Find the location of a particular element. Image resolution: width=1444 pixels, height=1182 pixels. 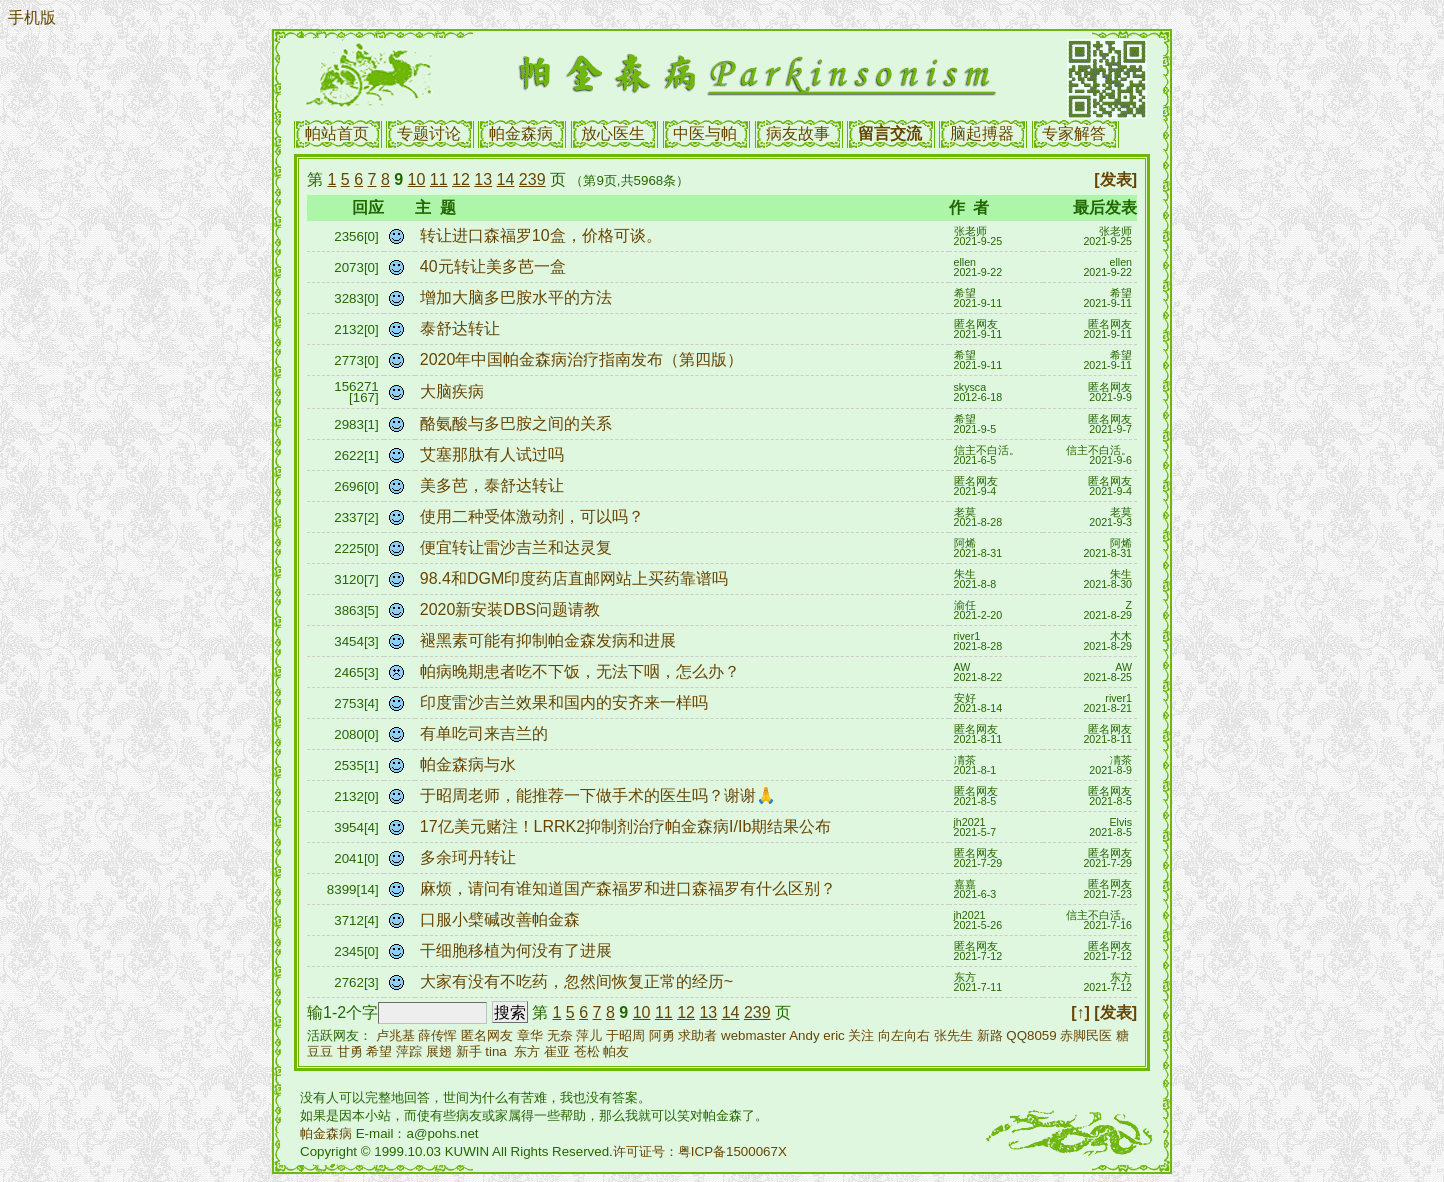

褪黑素可能有抑制帕金森发病和进展 is located at coordinates (550, 640).